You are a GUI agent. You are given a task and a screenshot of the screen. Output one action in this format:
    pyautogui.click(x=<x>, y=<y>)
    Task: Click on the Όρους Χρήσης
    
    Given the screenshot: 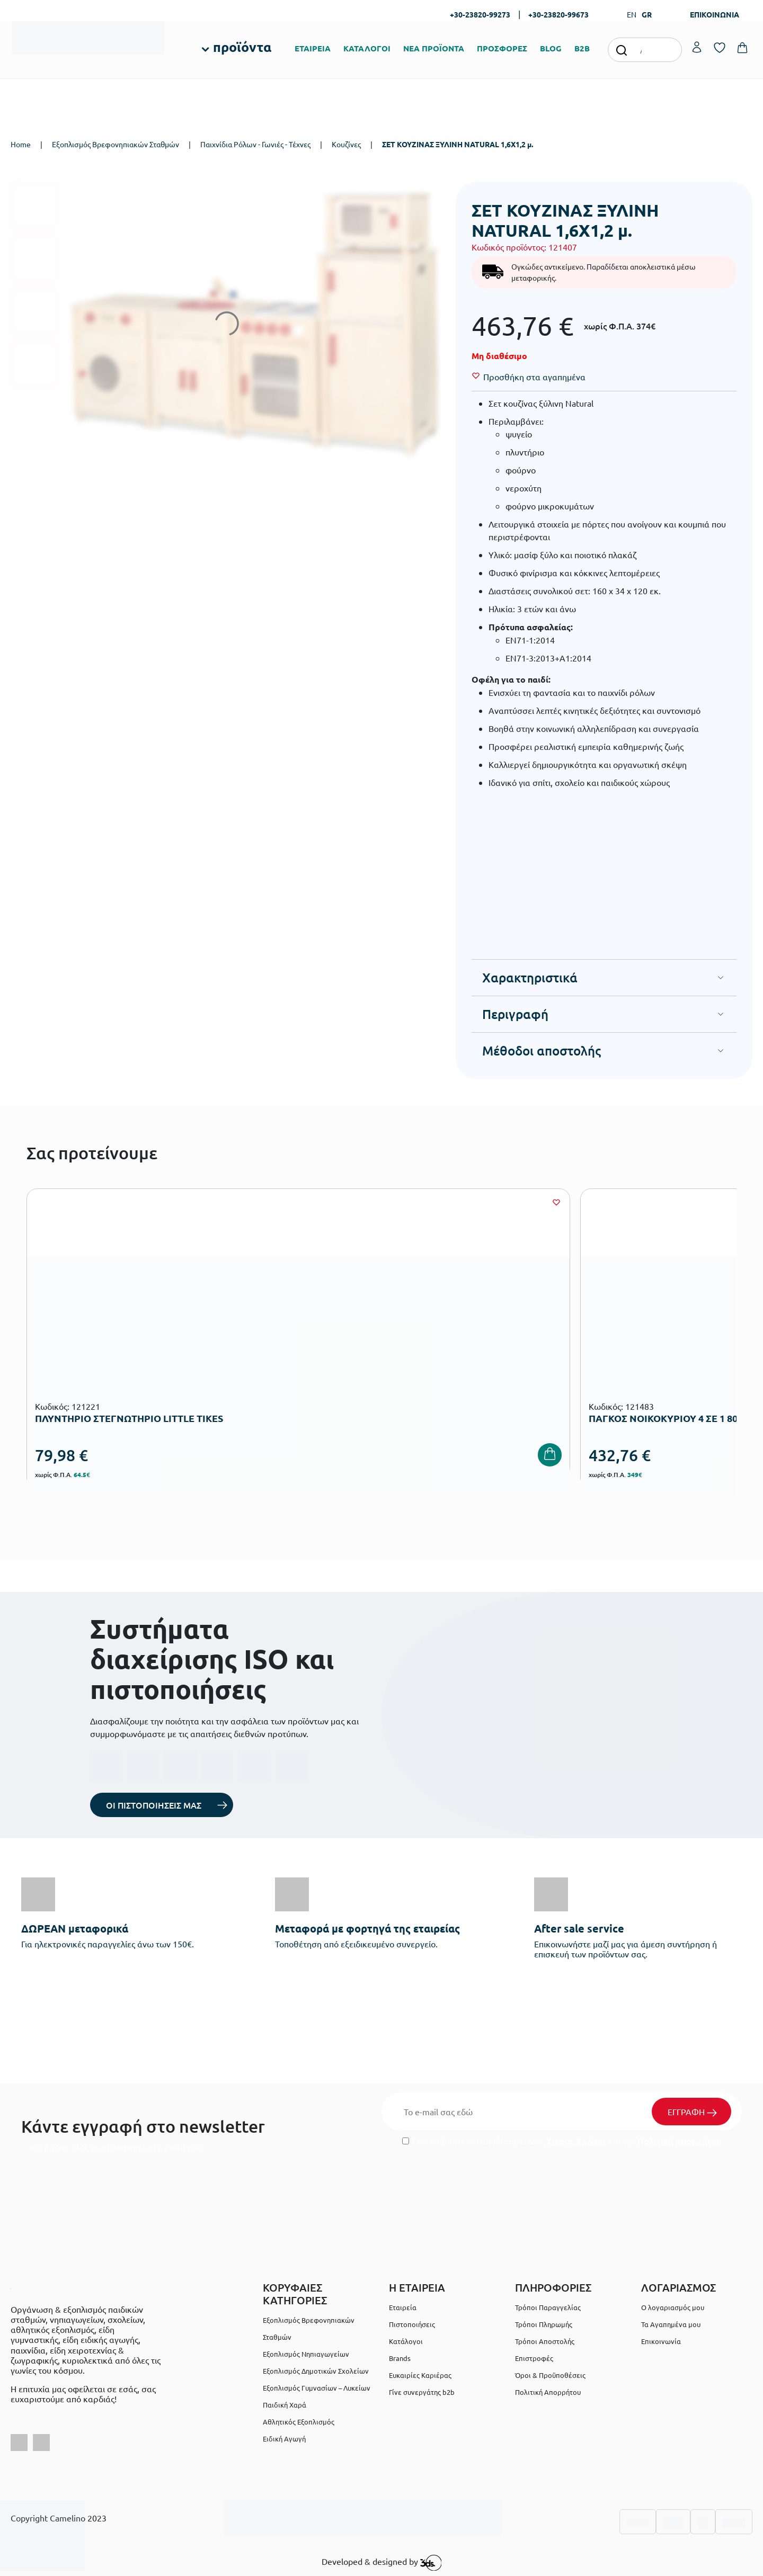 What is the action you would take?
    pyautogui.click(x=576, y=2140)
    